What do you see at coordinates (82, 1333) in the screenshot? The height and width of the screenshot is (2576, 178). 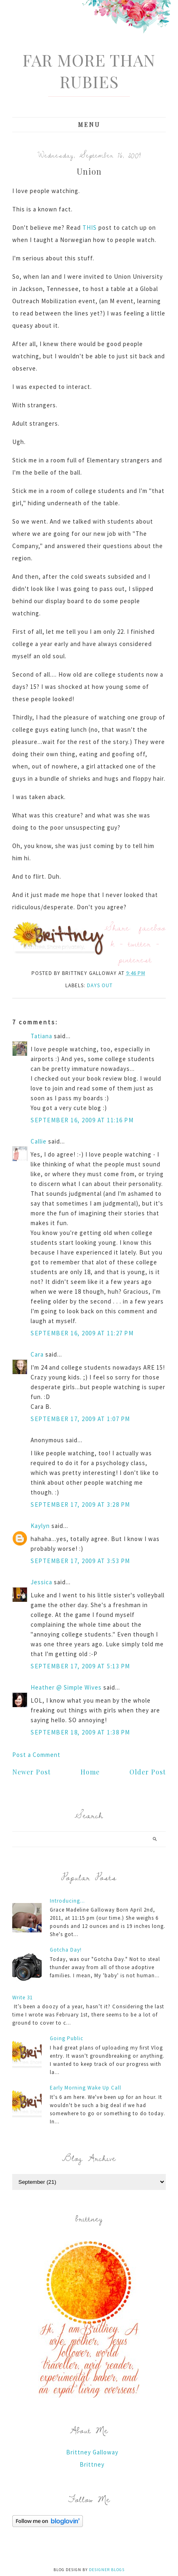 I see `September 16, 2009 at 11:27 PM` at bounding box center [82, 1333].